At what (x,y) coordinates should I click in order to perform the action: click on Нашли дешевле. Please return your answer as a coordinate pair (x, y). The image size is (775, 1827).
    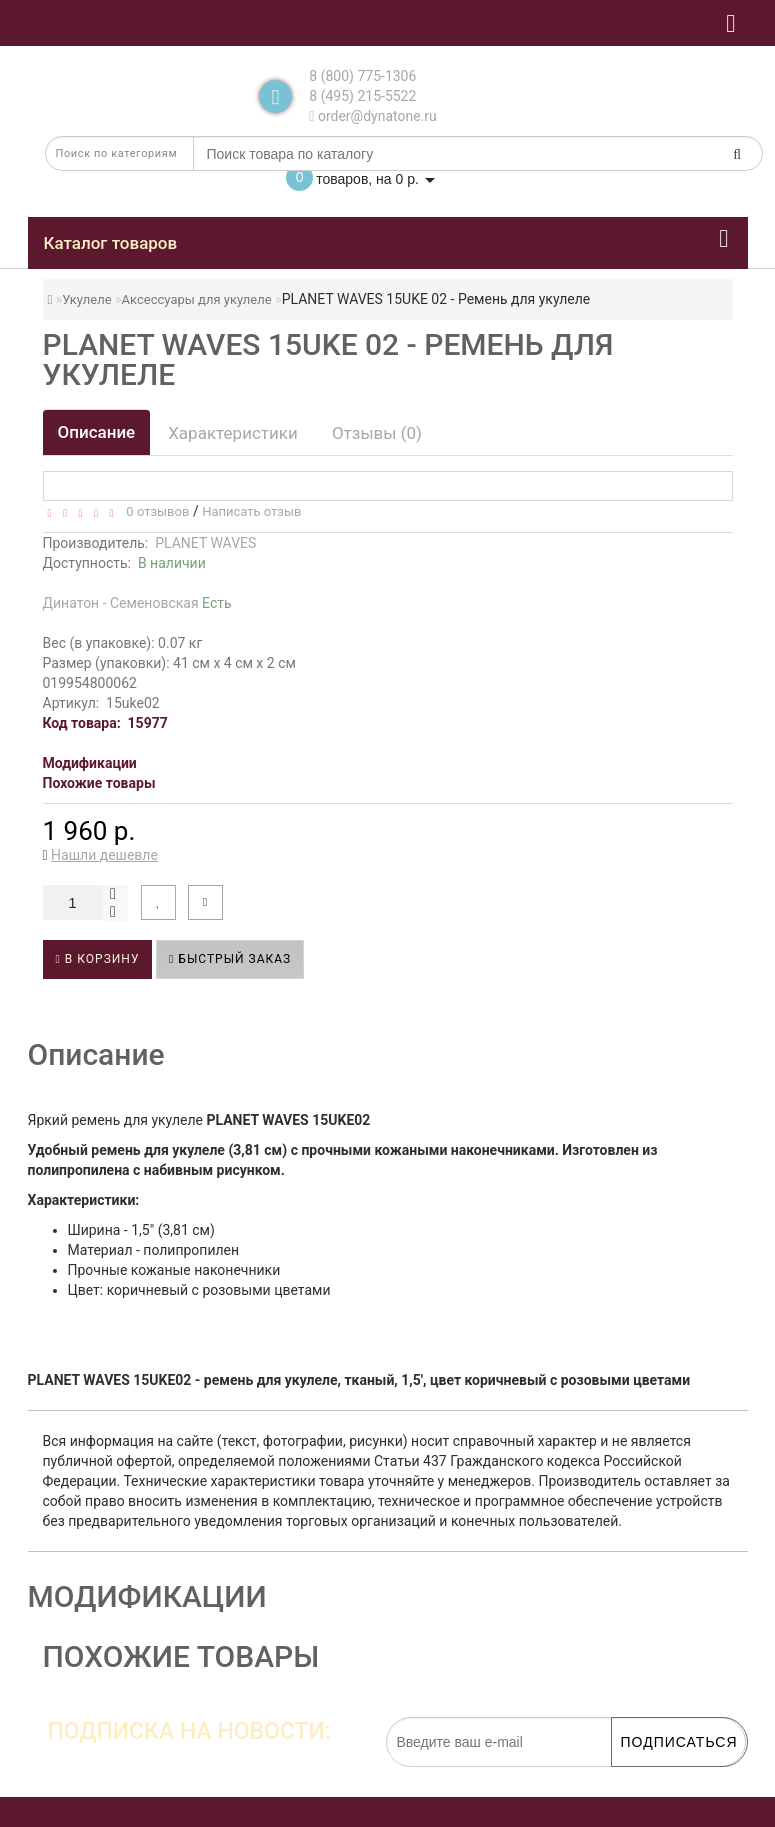
    Looking at the image, I should click on (104, 855).